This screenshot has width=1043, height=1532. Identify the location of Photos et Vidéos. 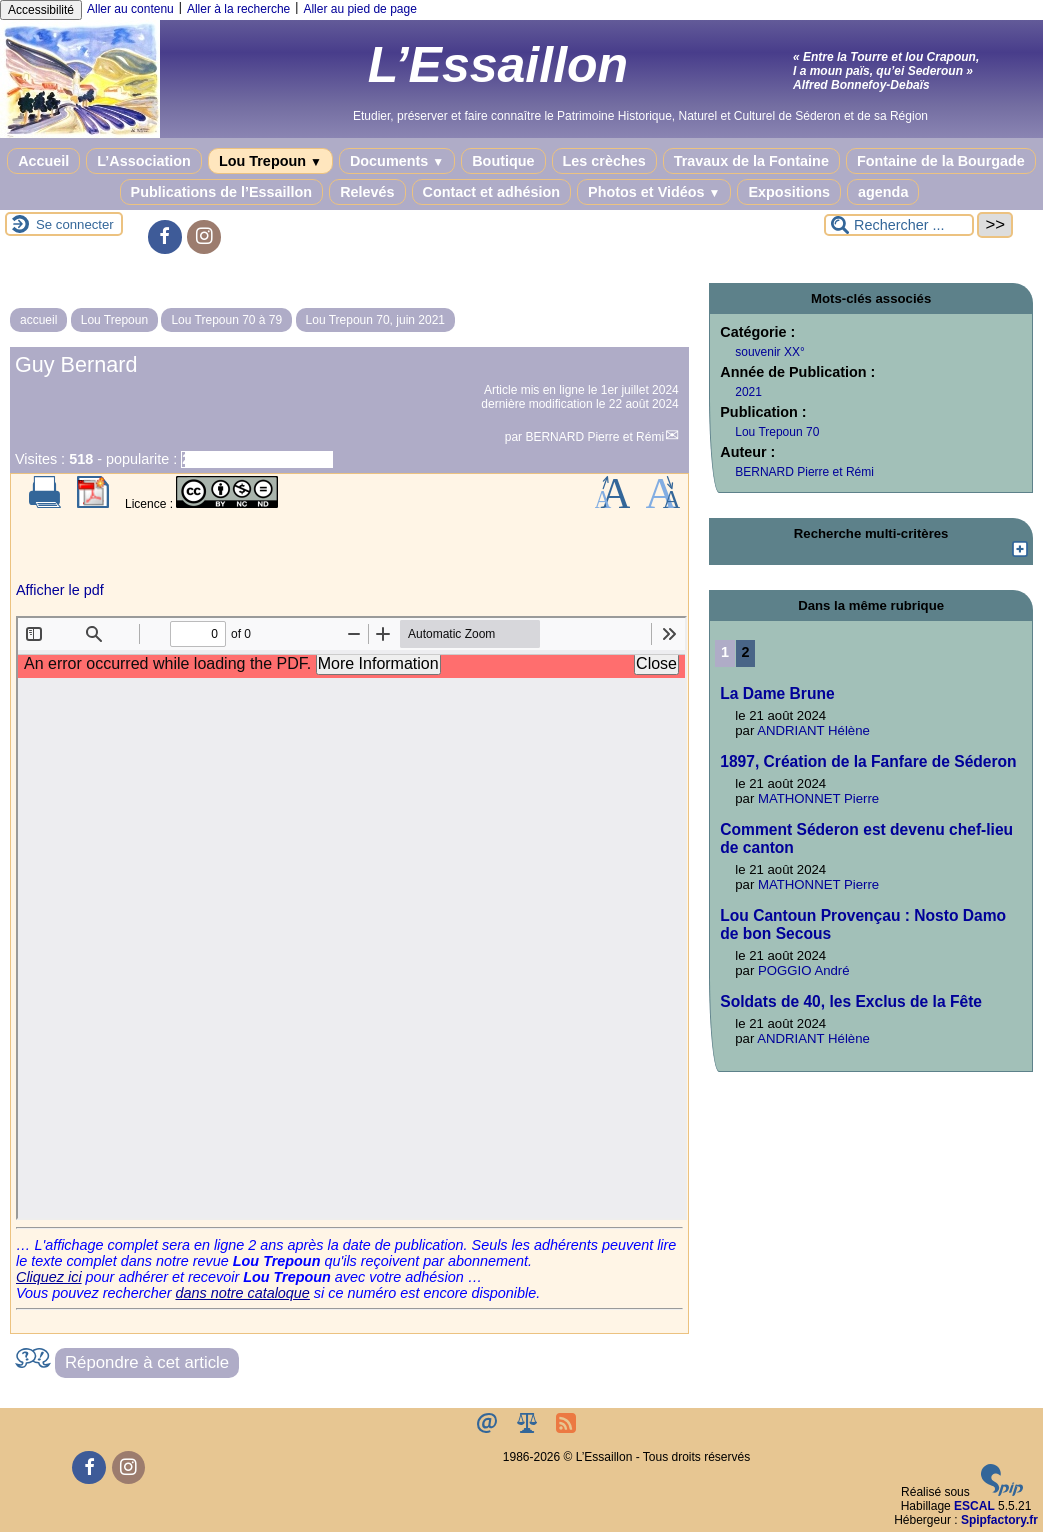
(654, 192).